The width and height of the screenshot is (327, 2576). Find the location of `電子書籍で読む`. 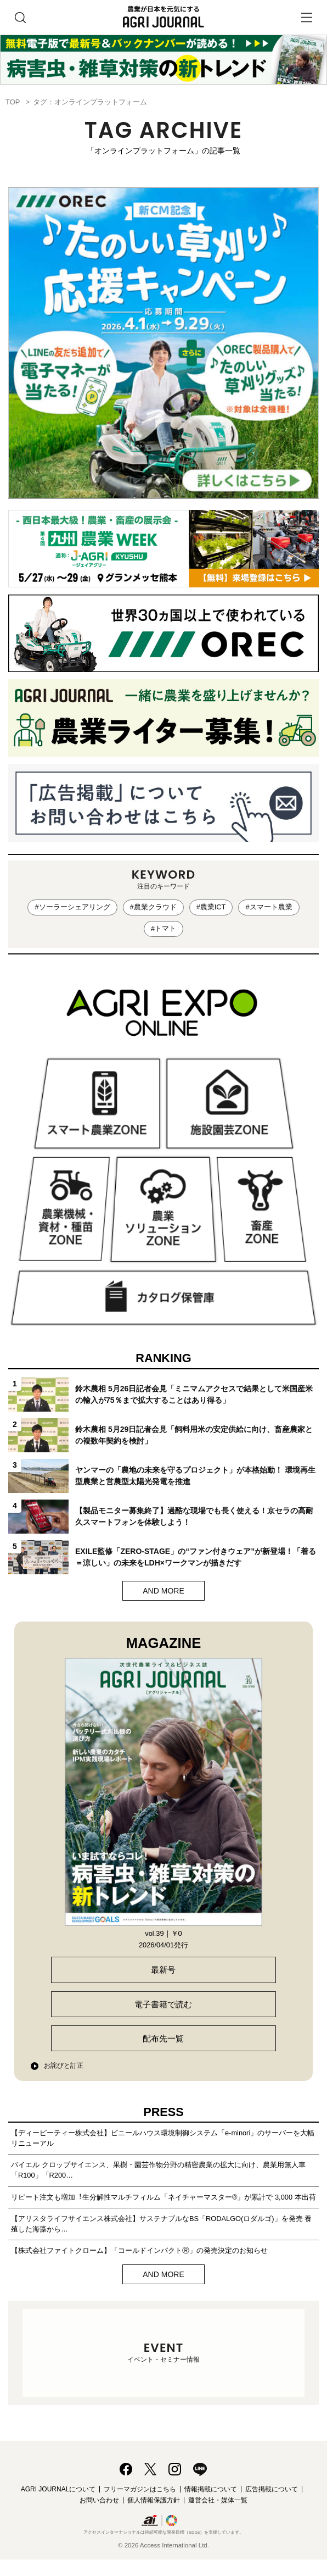

電子書籍で読む is located at coordinates (163, 2004).